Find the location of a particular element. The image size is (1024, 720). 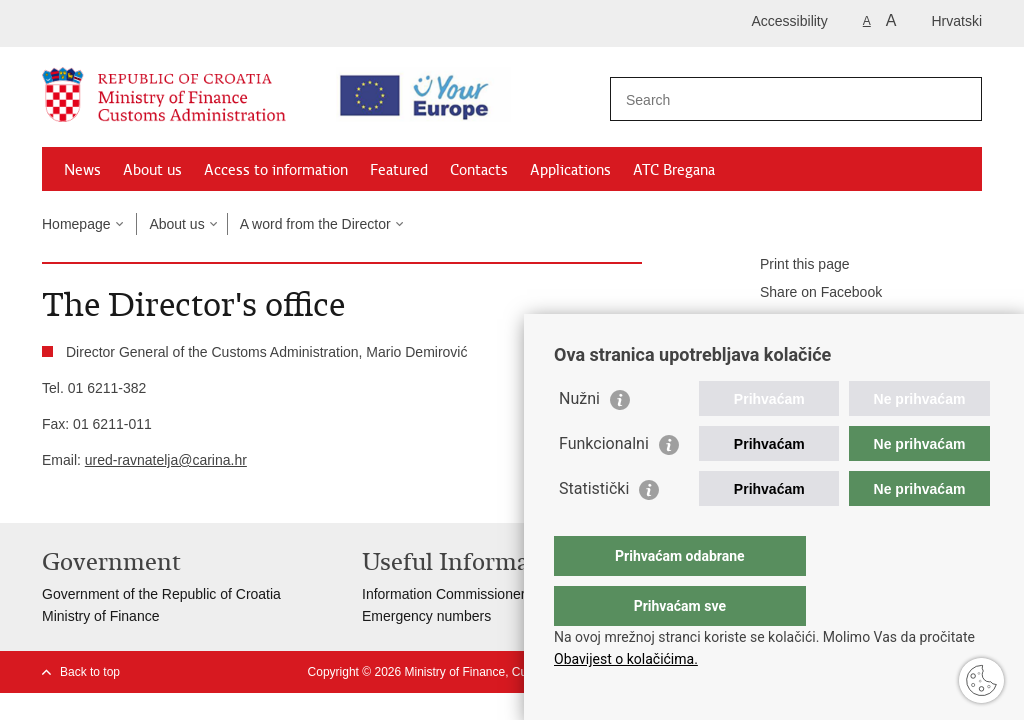

Homepage is located at coordinates (76, 224).